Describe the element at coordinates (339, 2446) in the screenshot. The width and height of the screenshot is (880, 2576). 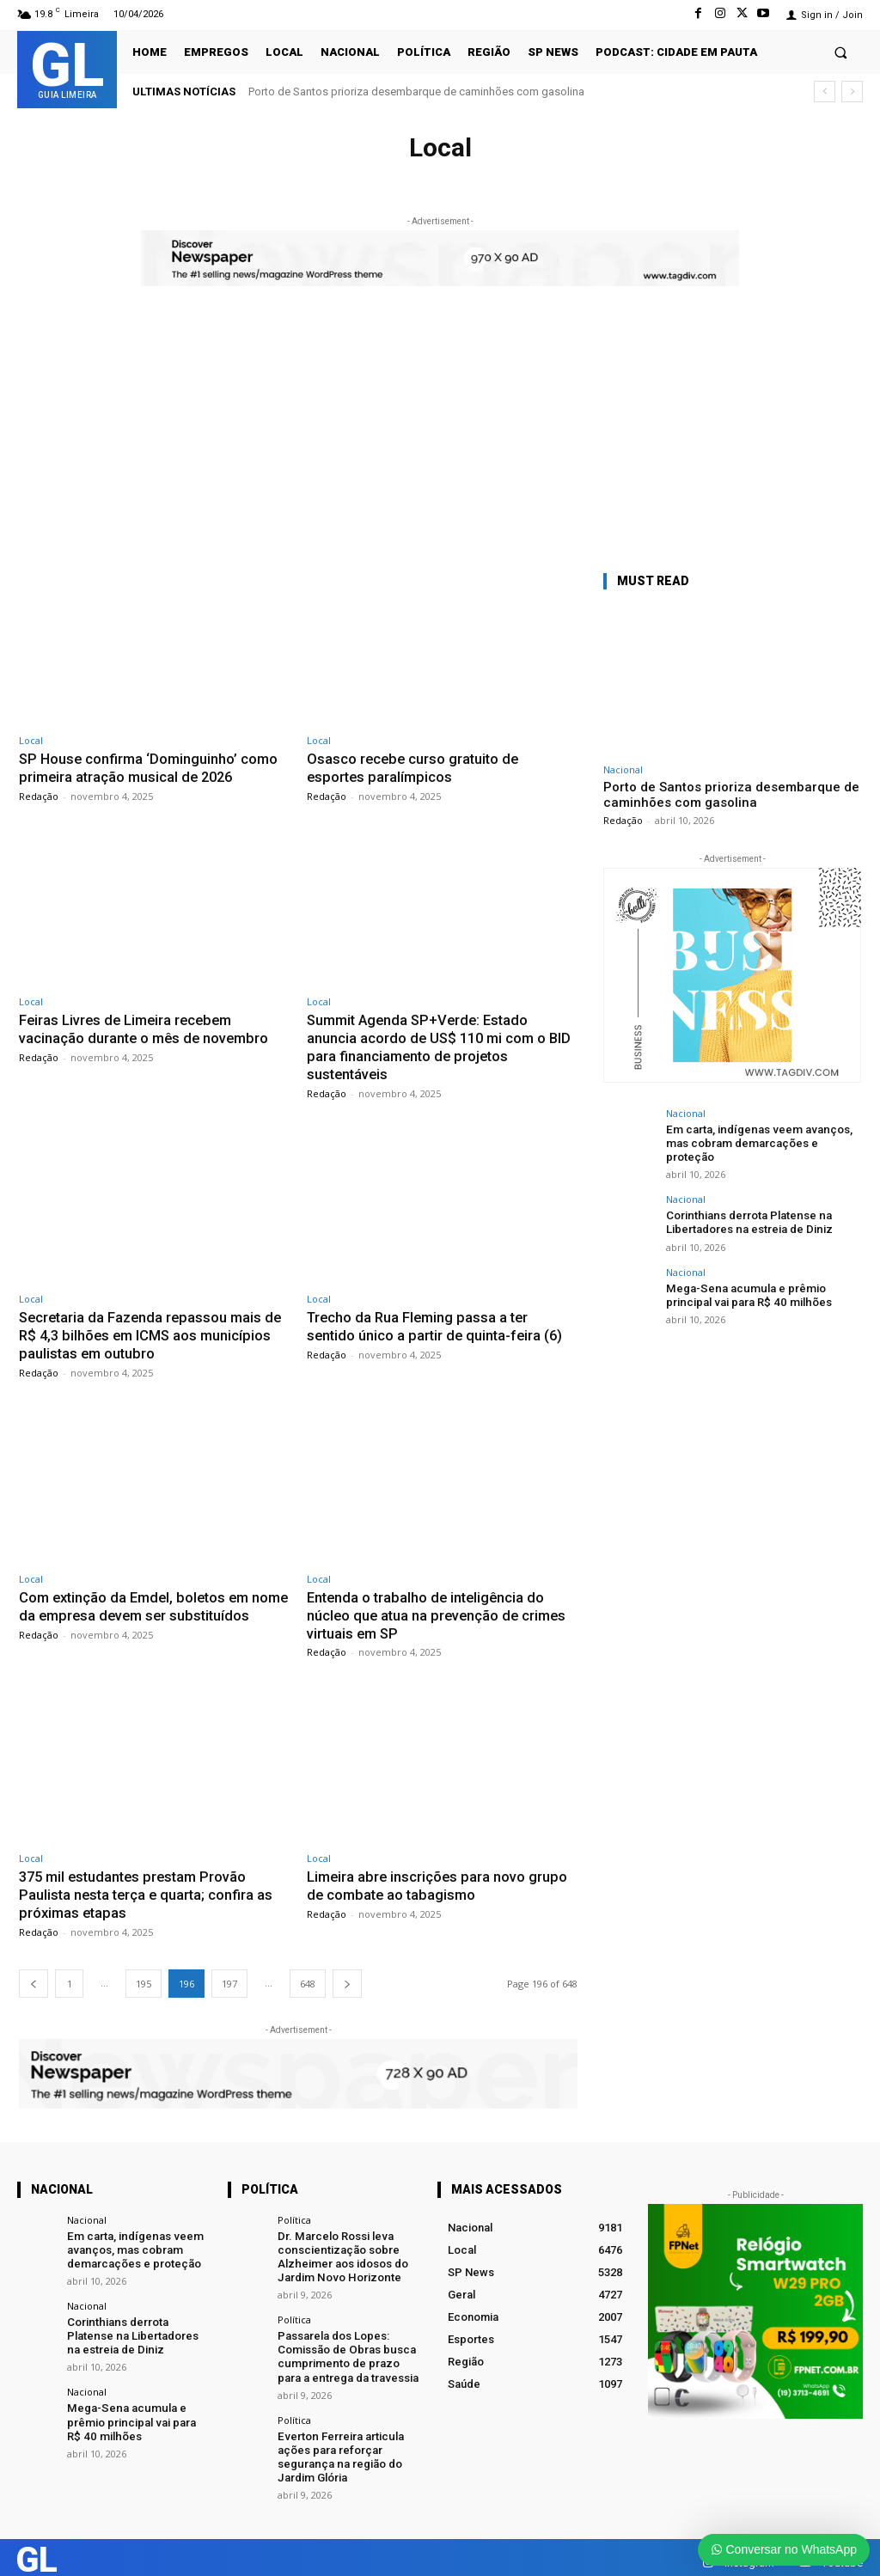
I see `Everton Ferreira articula ações para reforçar segurança na região do Jardim Glória` at that location.